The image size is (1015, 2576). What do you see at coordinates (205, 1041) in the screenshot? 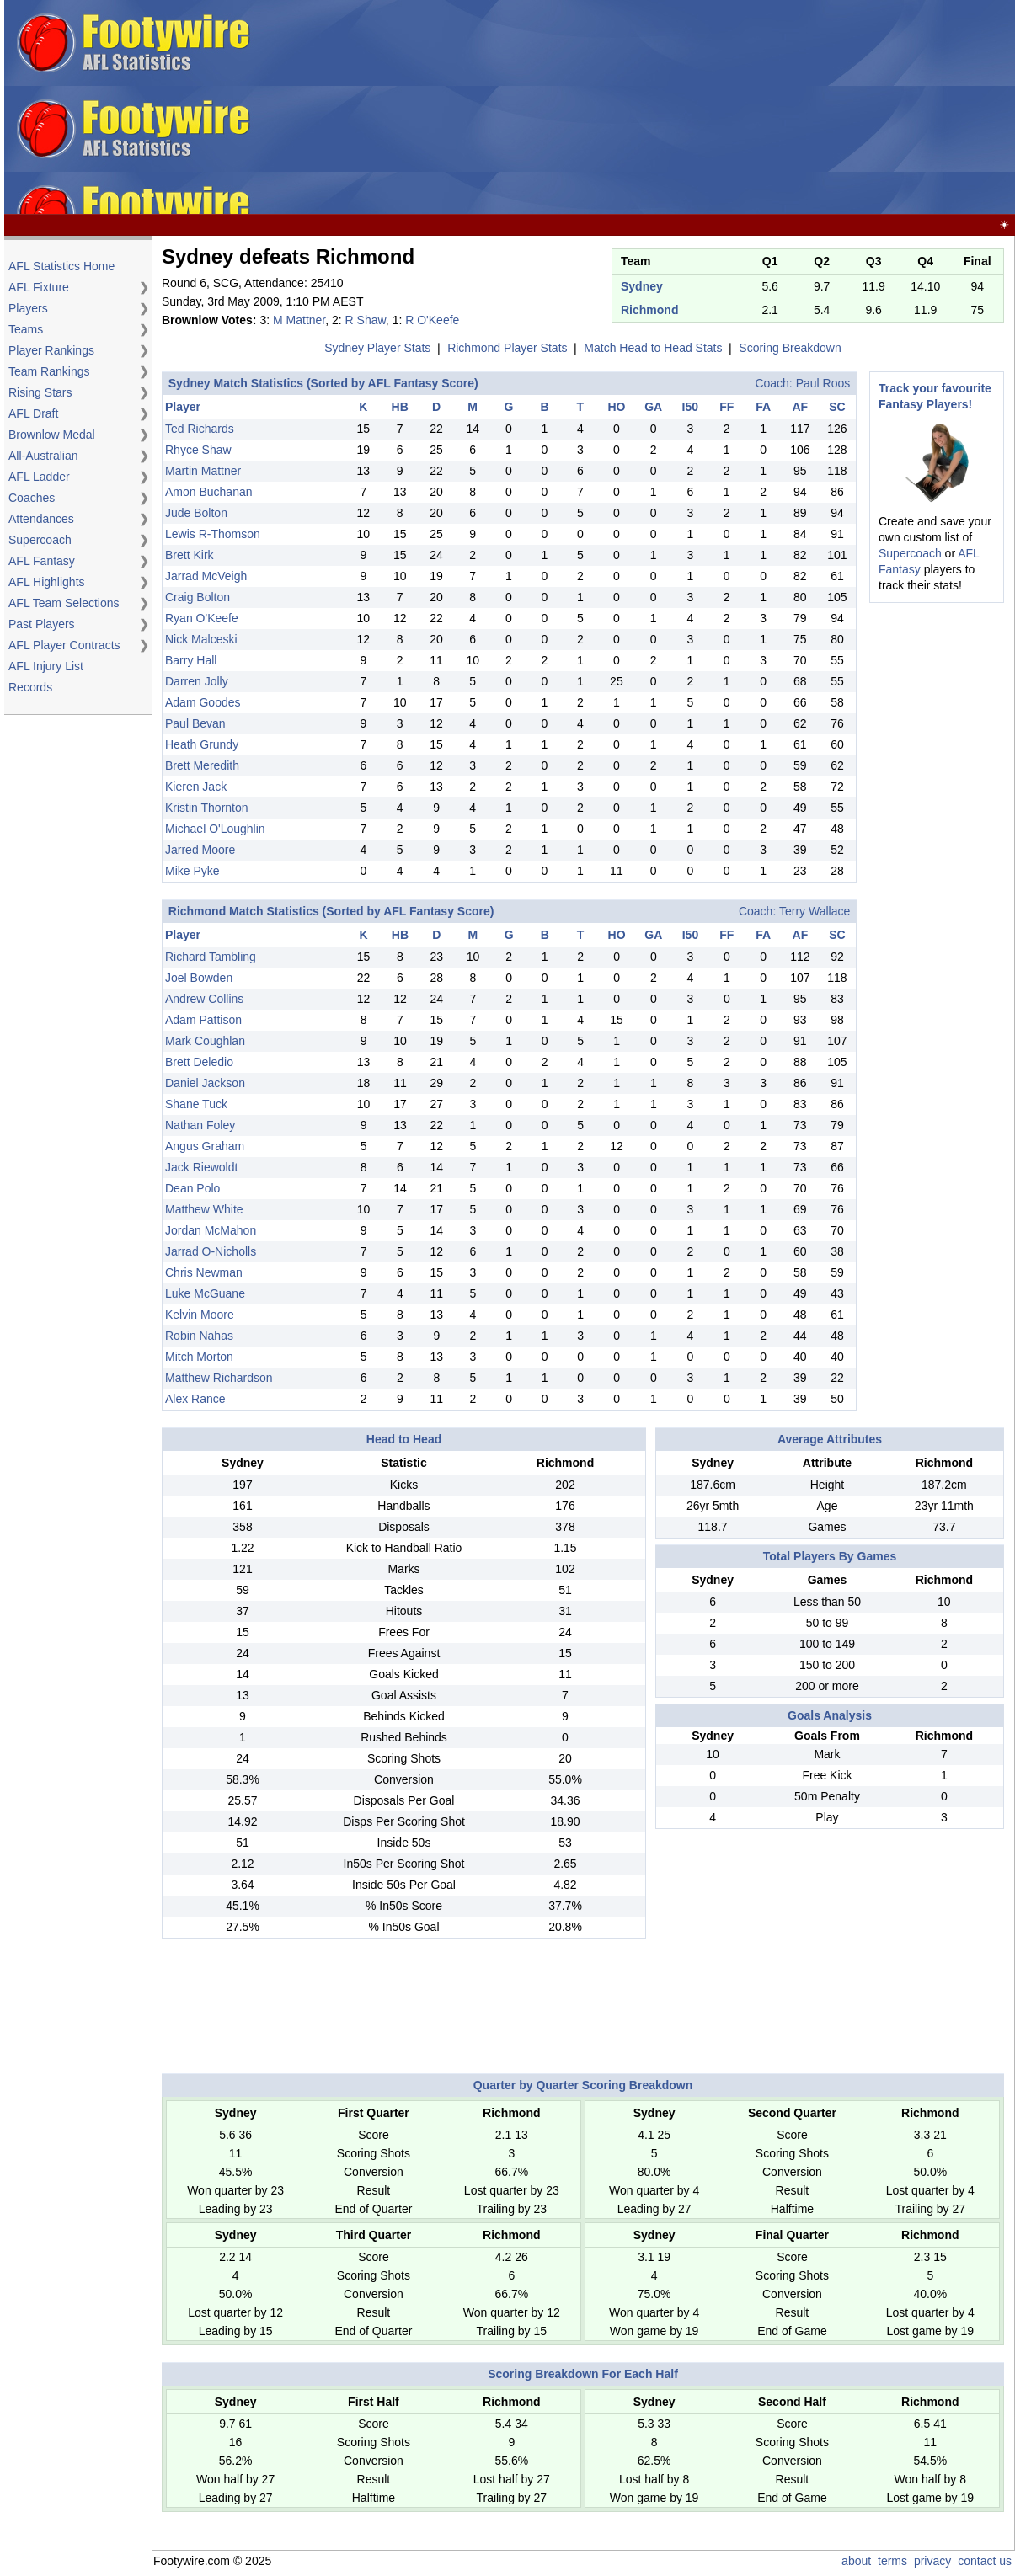
I see `Mark Coughlan` at bounding box center [205, 1041].